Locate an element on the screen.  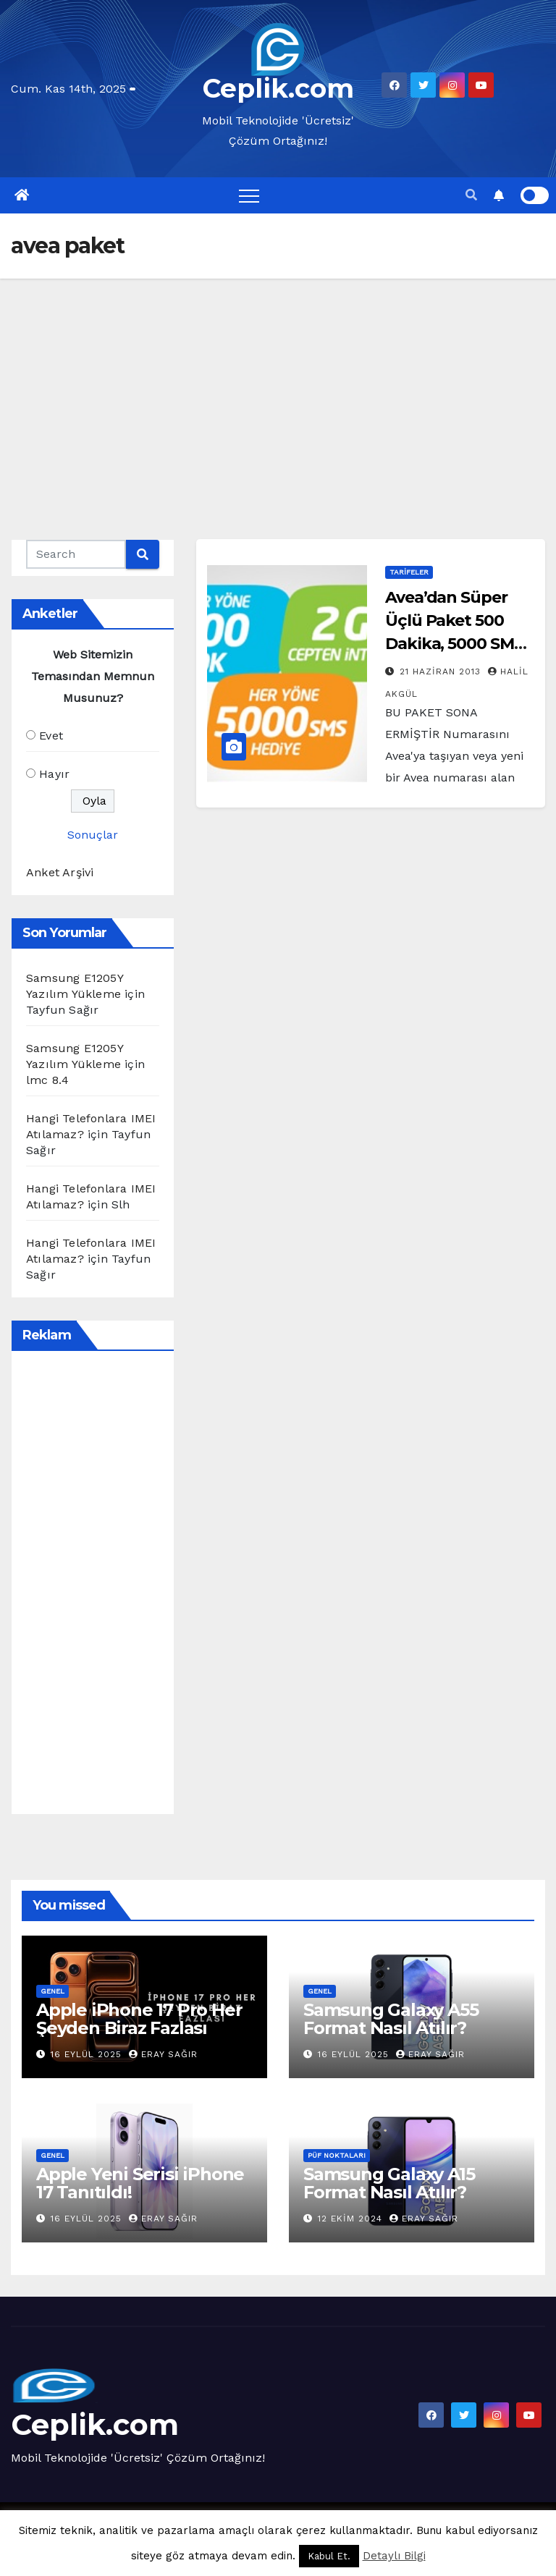
Evet is located at coordinates (51, 735).